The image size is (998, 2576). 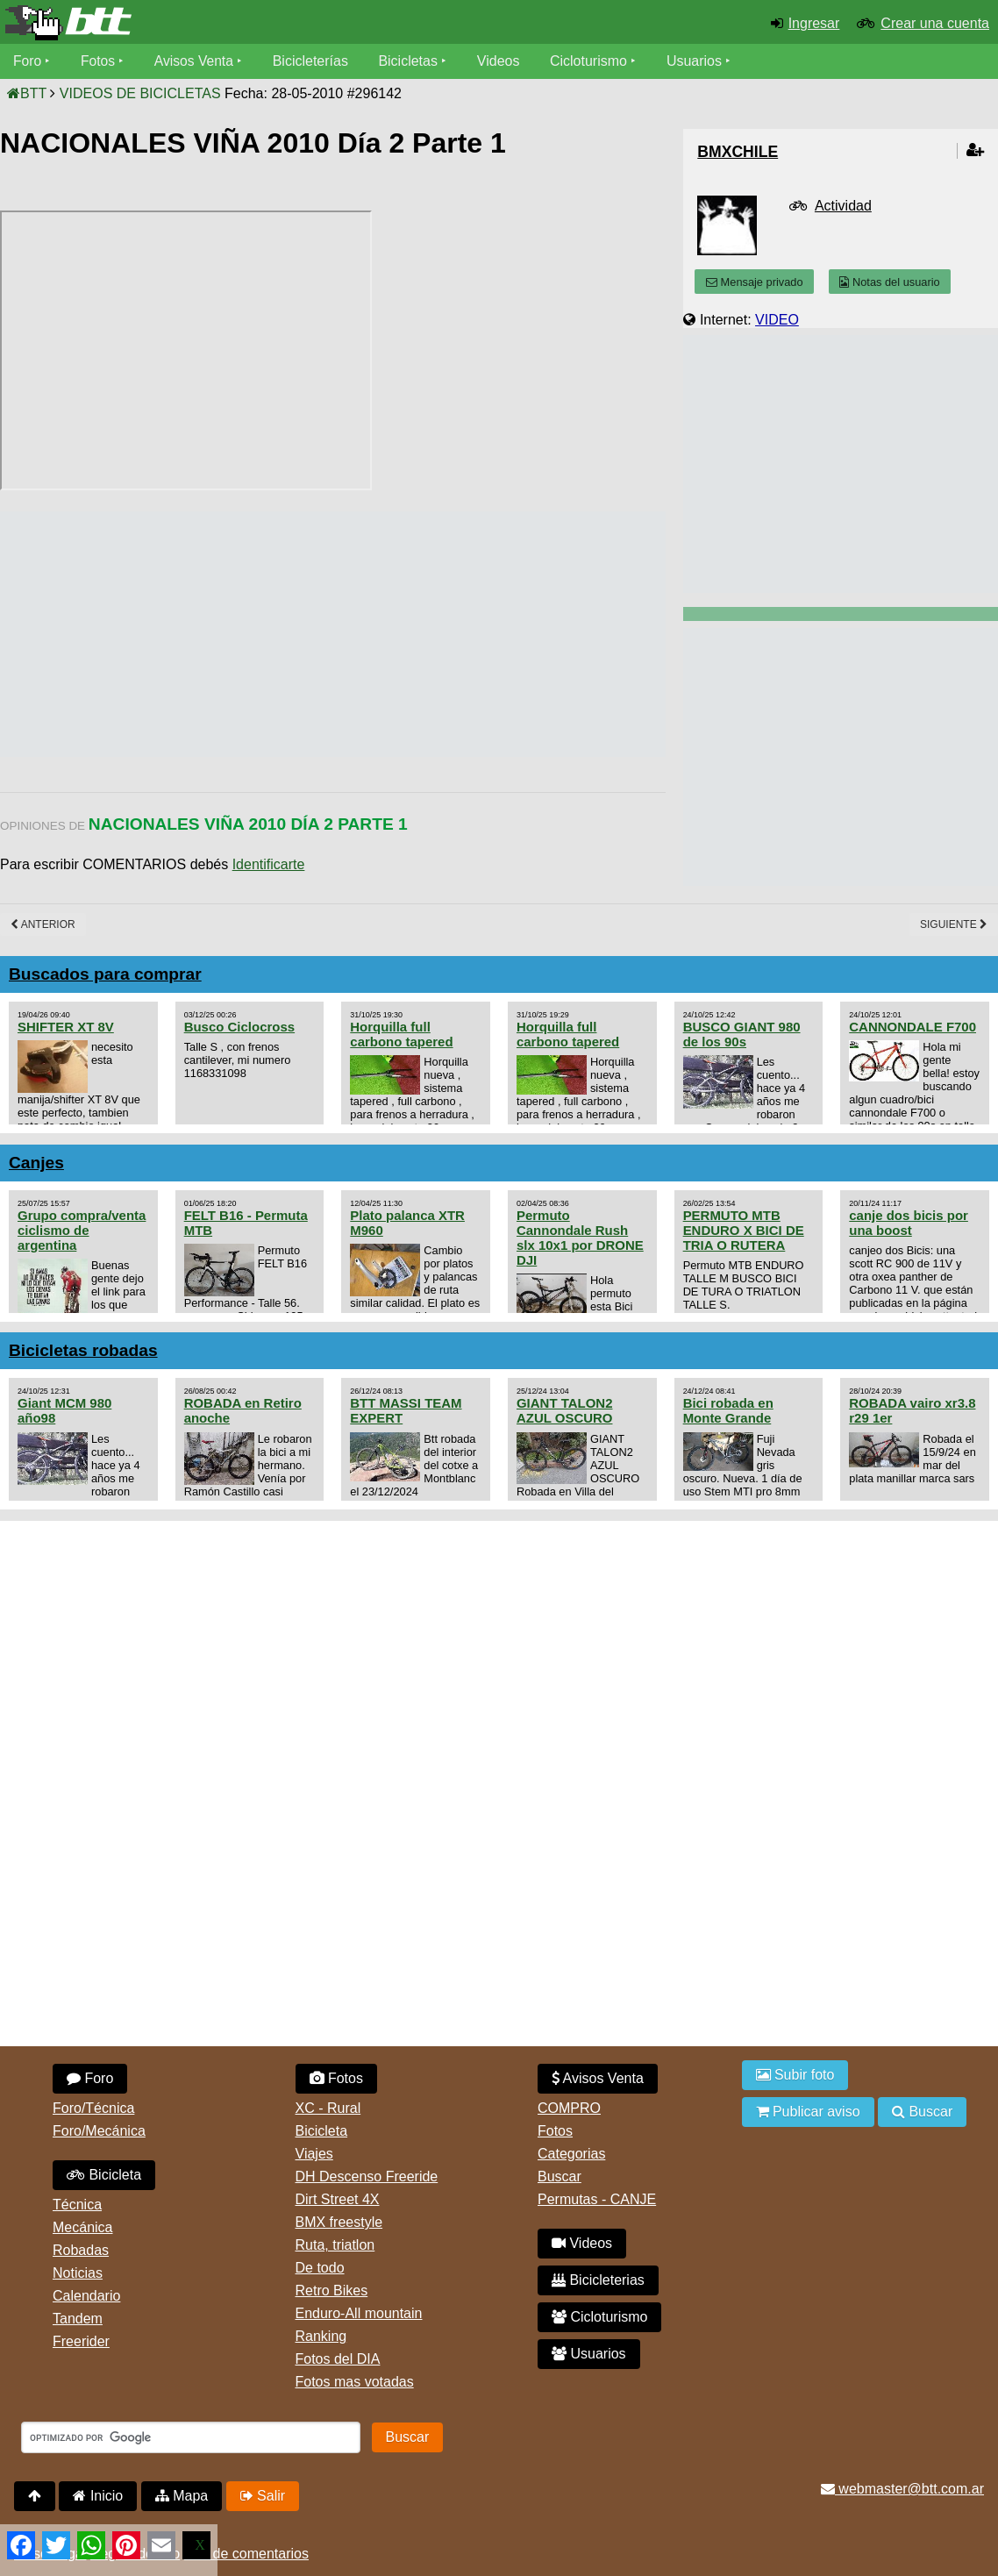 I want to click on Dirt Street 4X, so click(x=338, y=2199).